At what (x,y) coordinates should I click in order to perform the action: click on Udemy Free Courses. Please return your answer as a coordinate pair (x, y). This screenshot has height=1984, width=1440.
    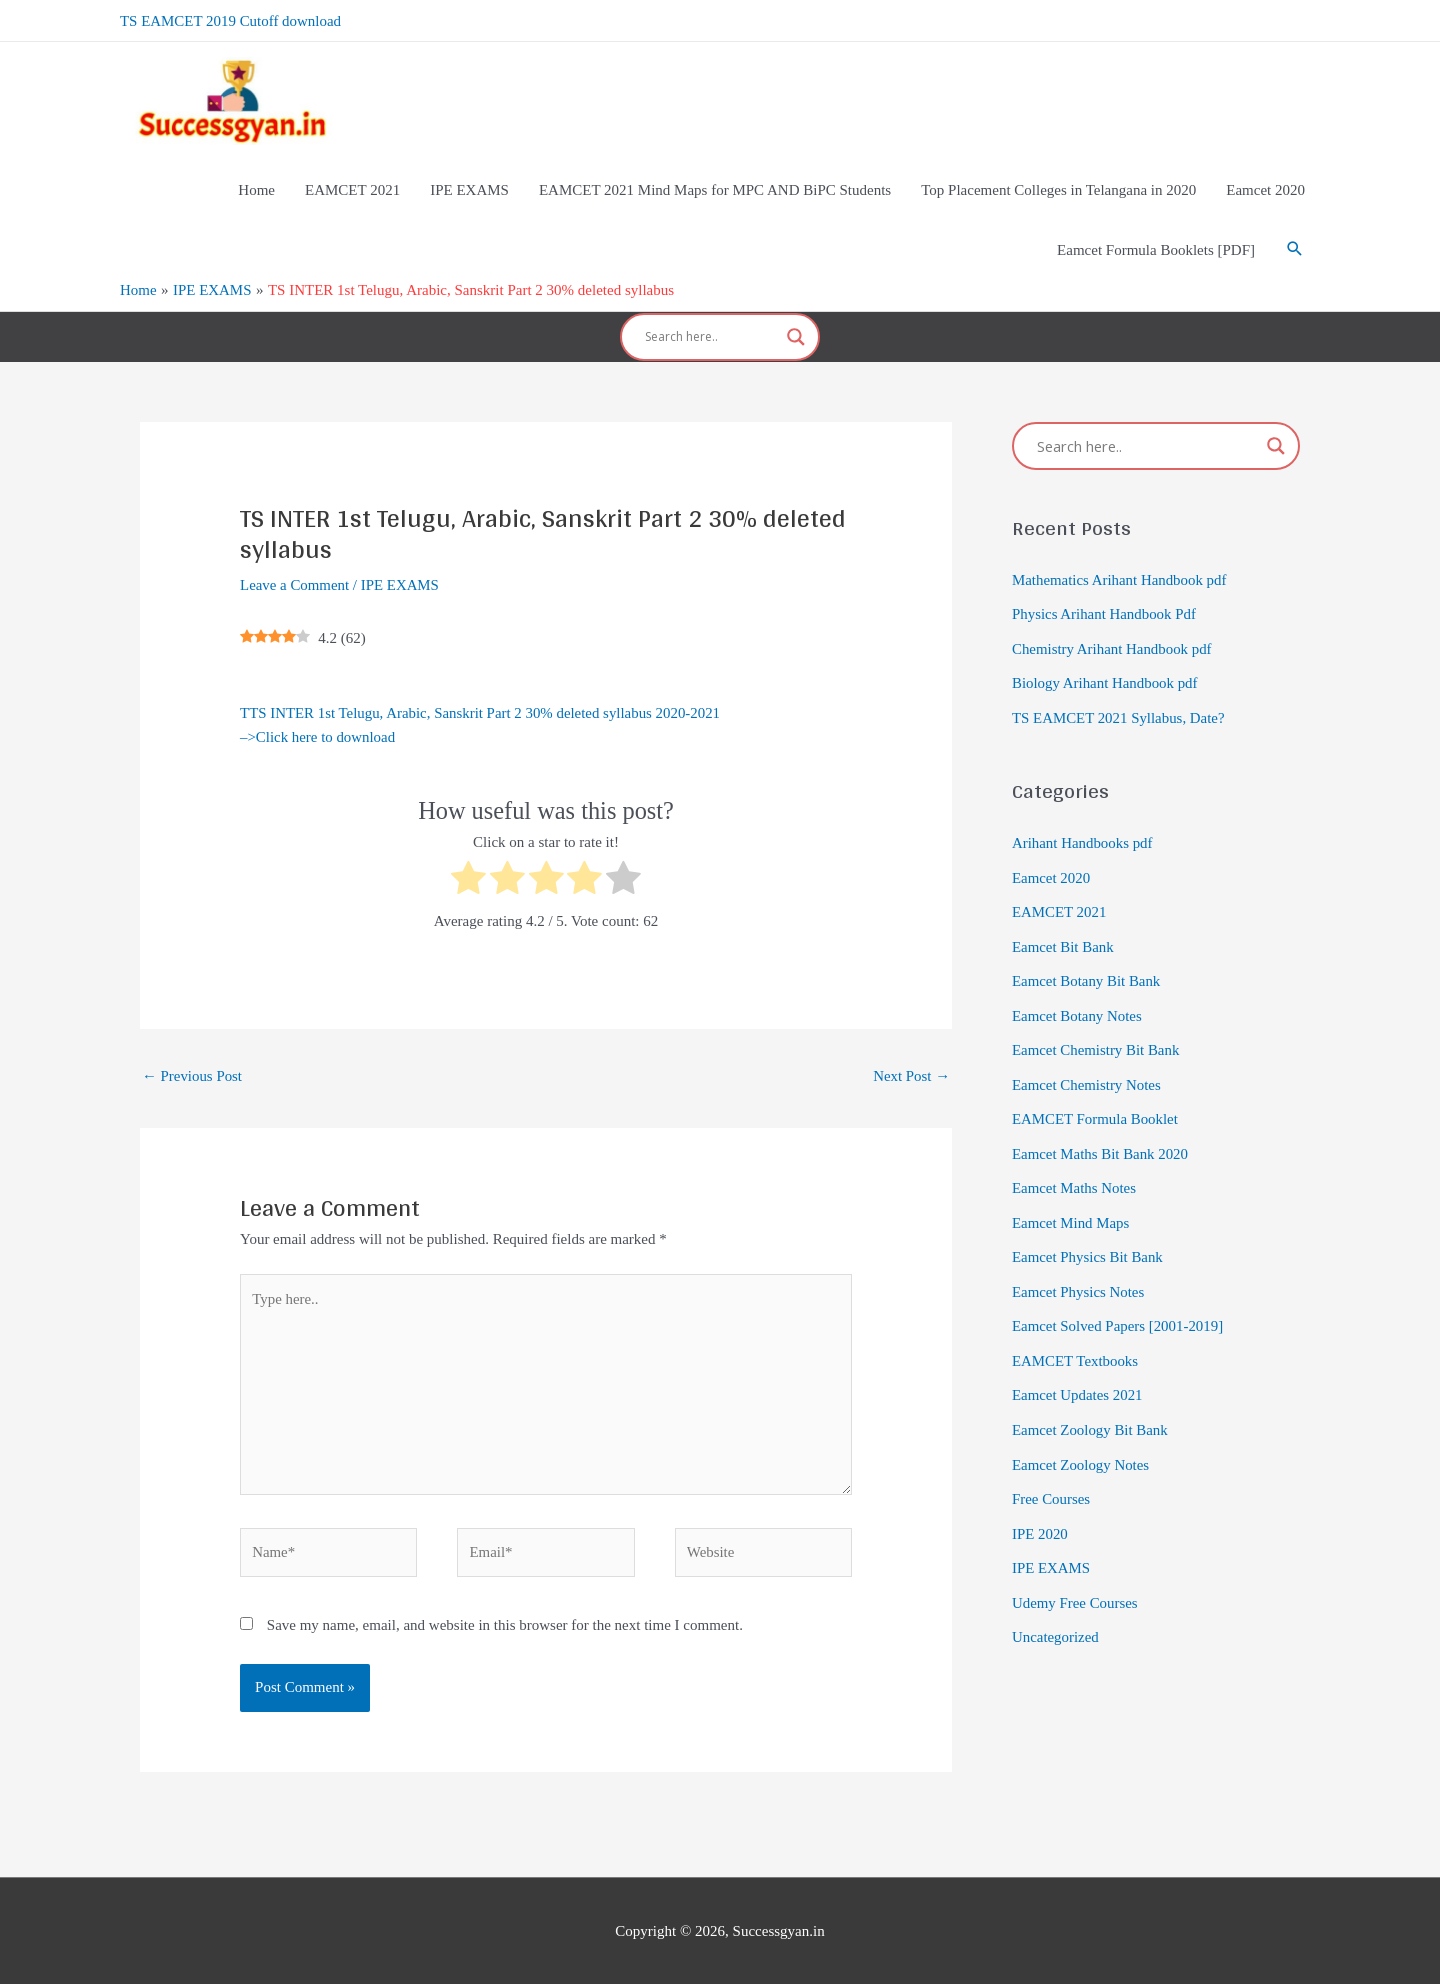
    Looking at the image, I should click on (1075, 1578).